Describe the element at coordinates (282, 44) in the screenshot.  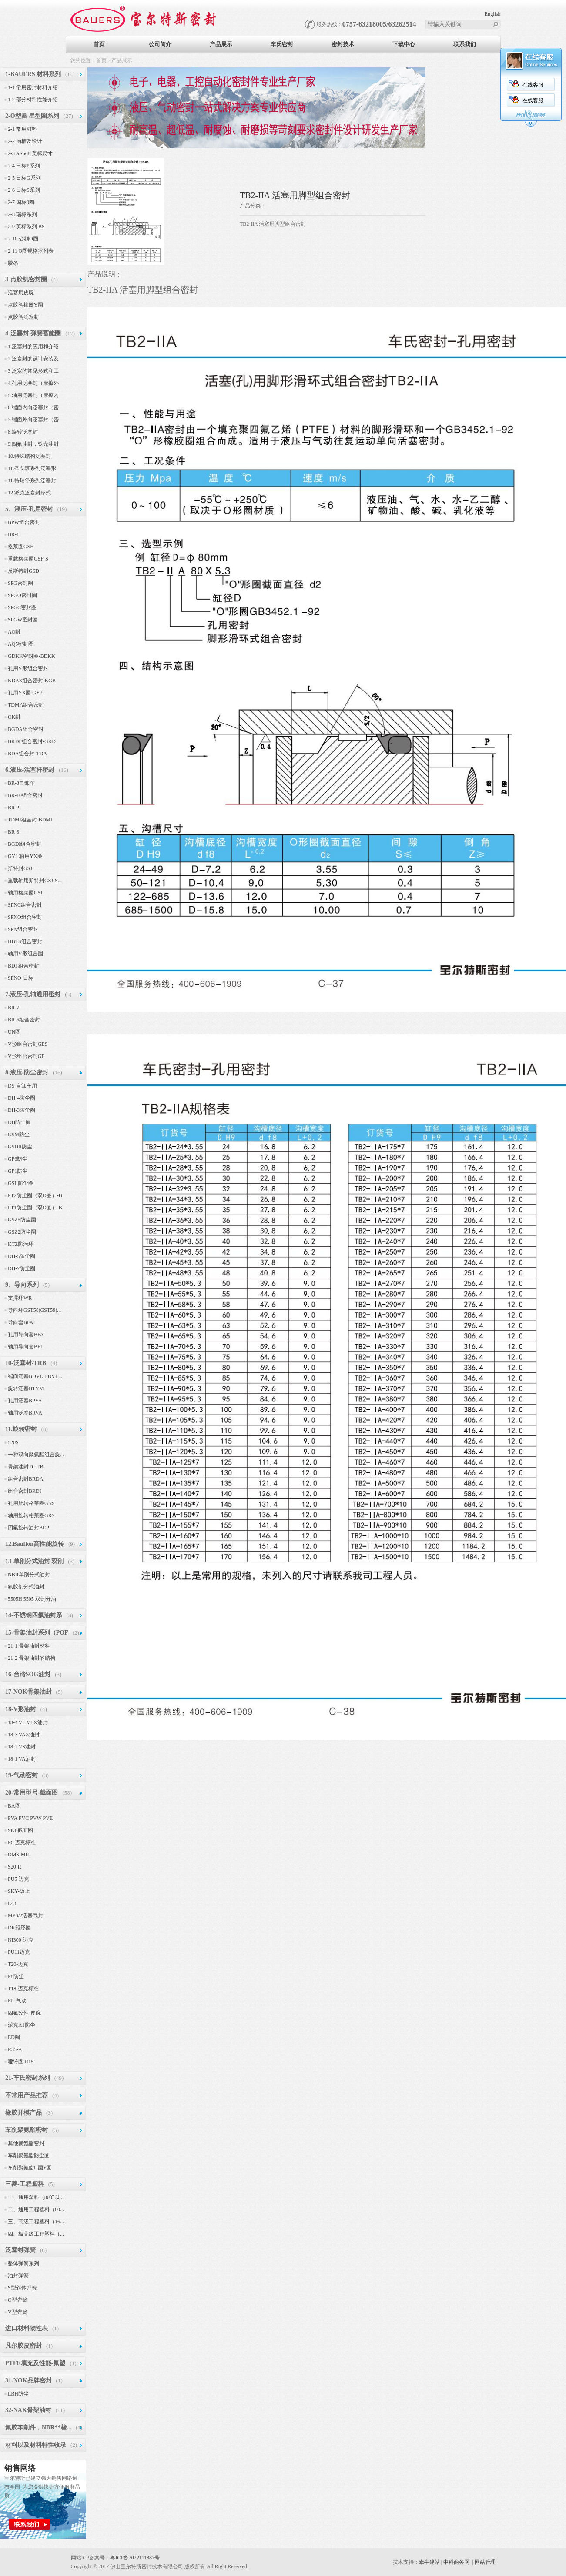
I see `车氏密封` at that location.